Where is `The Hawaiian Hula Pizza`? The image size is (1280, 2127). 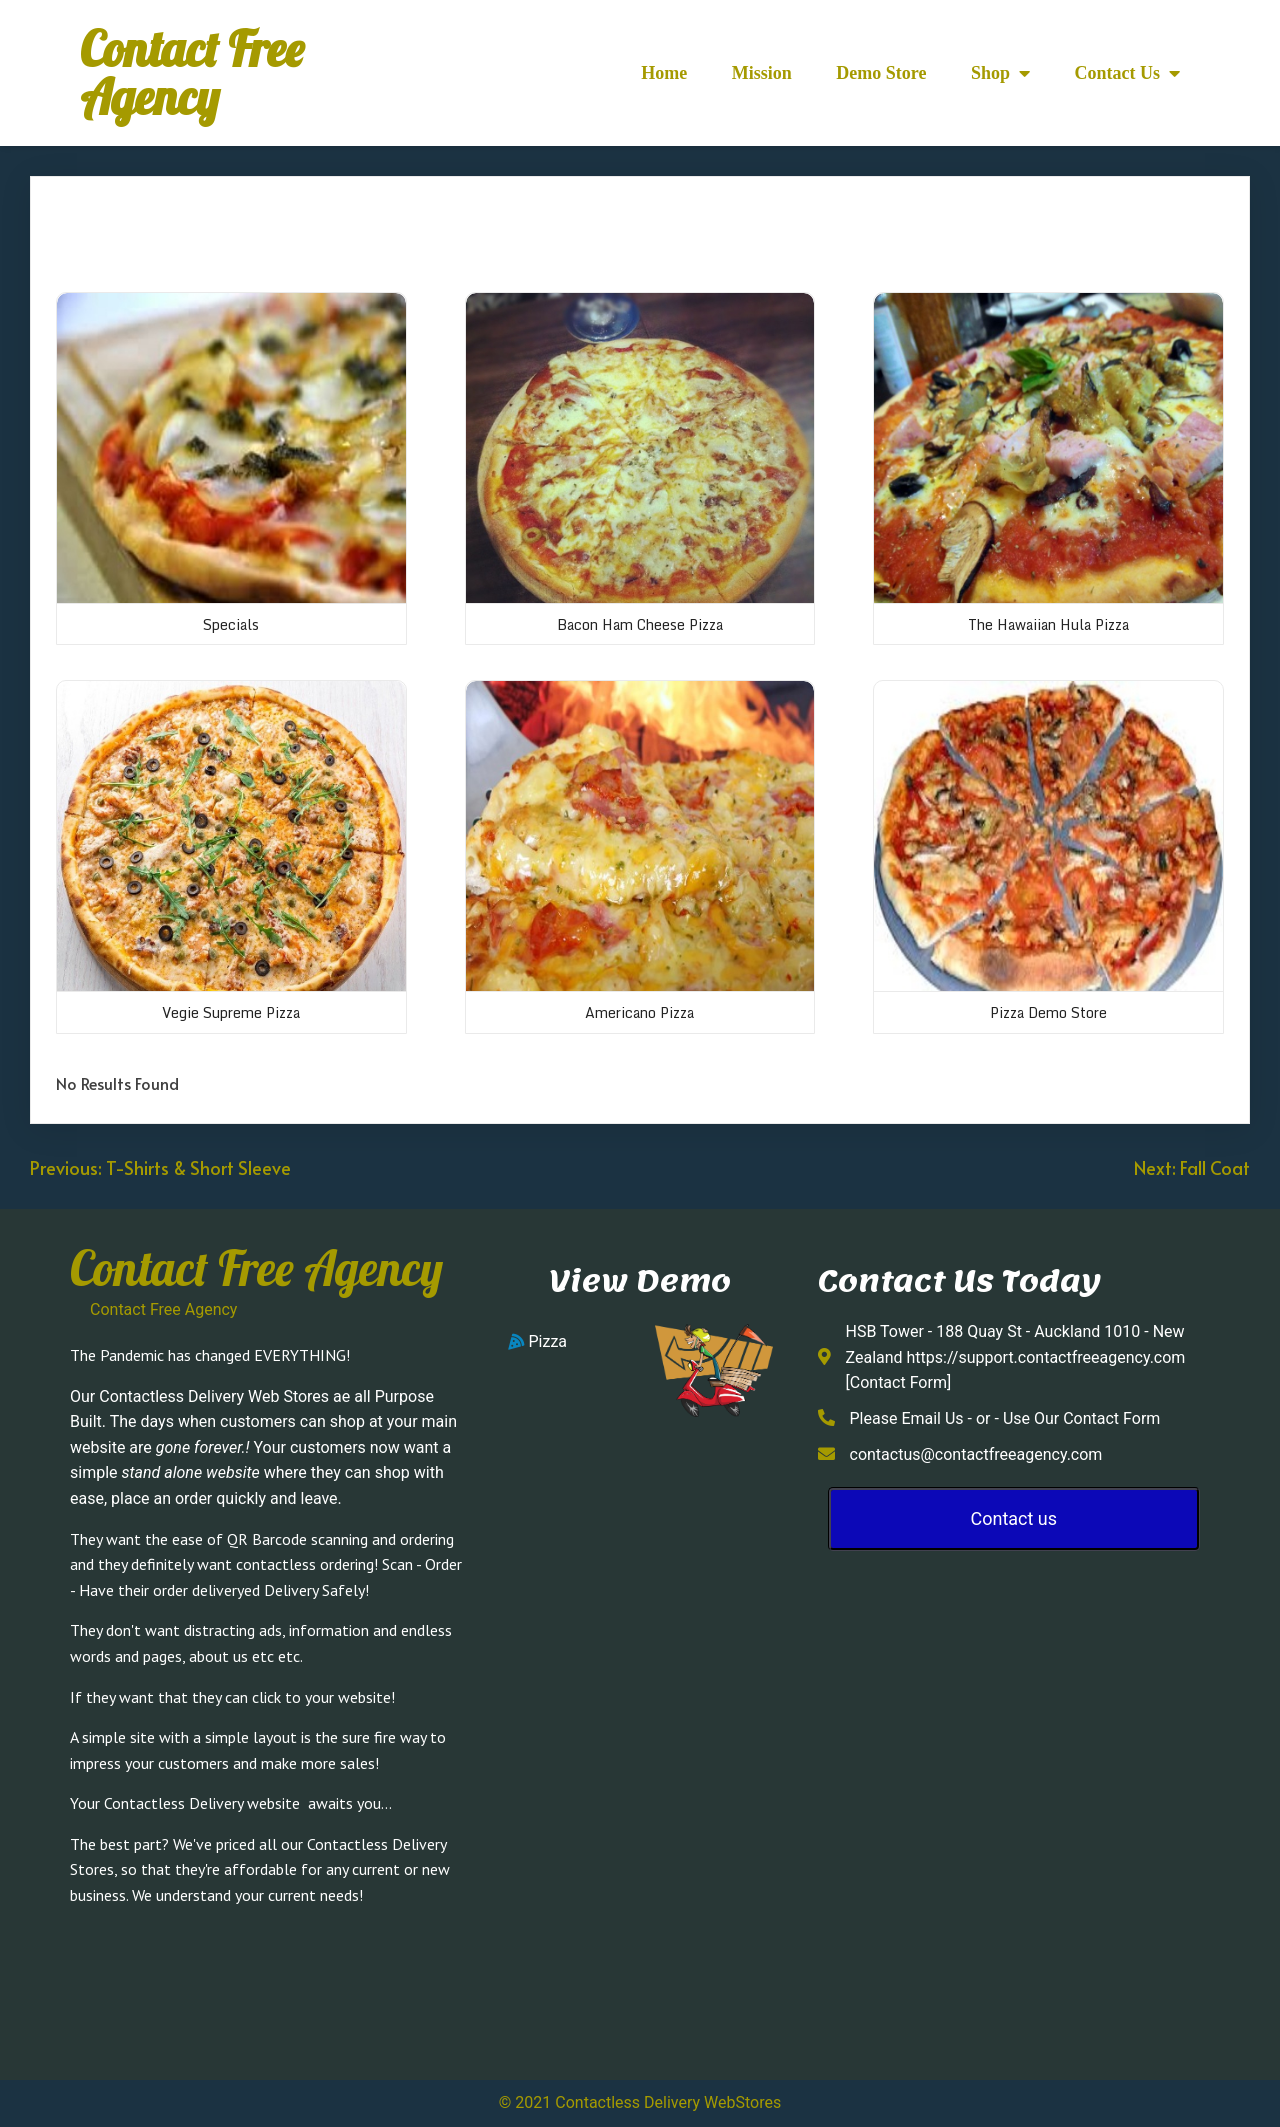 The Hawaiian Hula Pizza is located at coordinates (1048, 624).